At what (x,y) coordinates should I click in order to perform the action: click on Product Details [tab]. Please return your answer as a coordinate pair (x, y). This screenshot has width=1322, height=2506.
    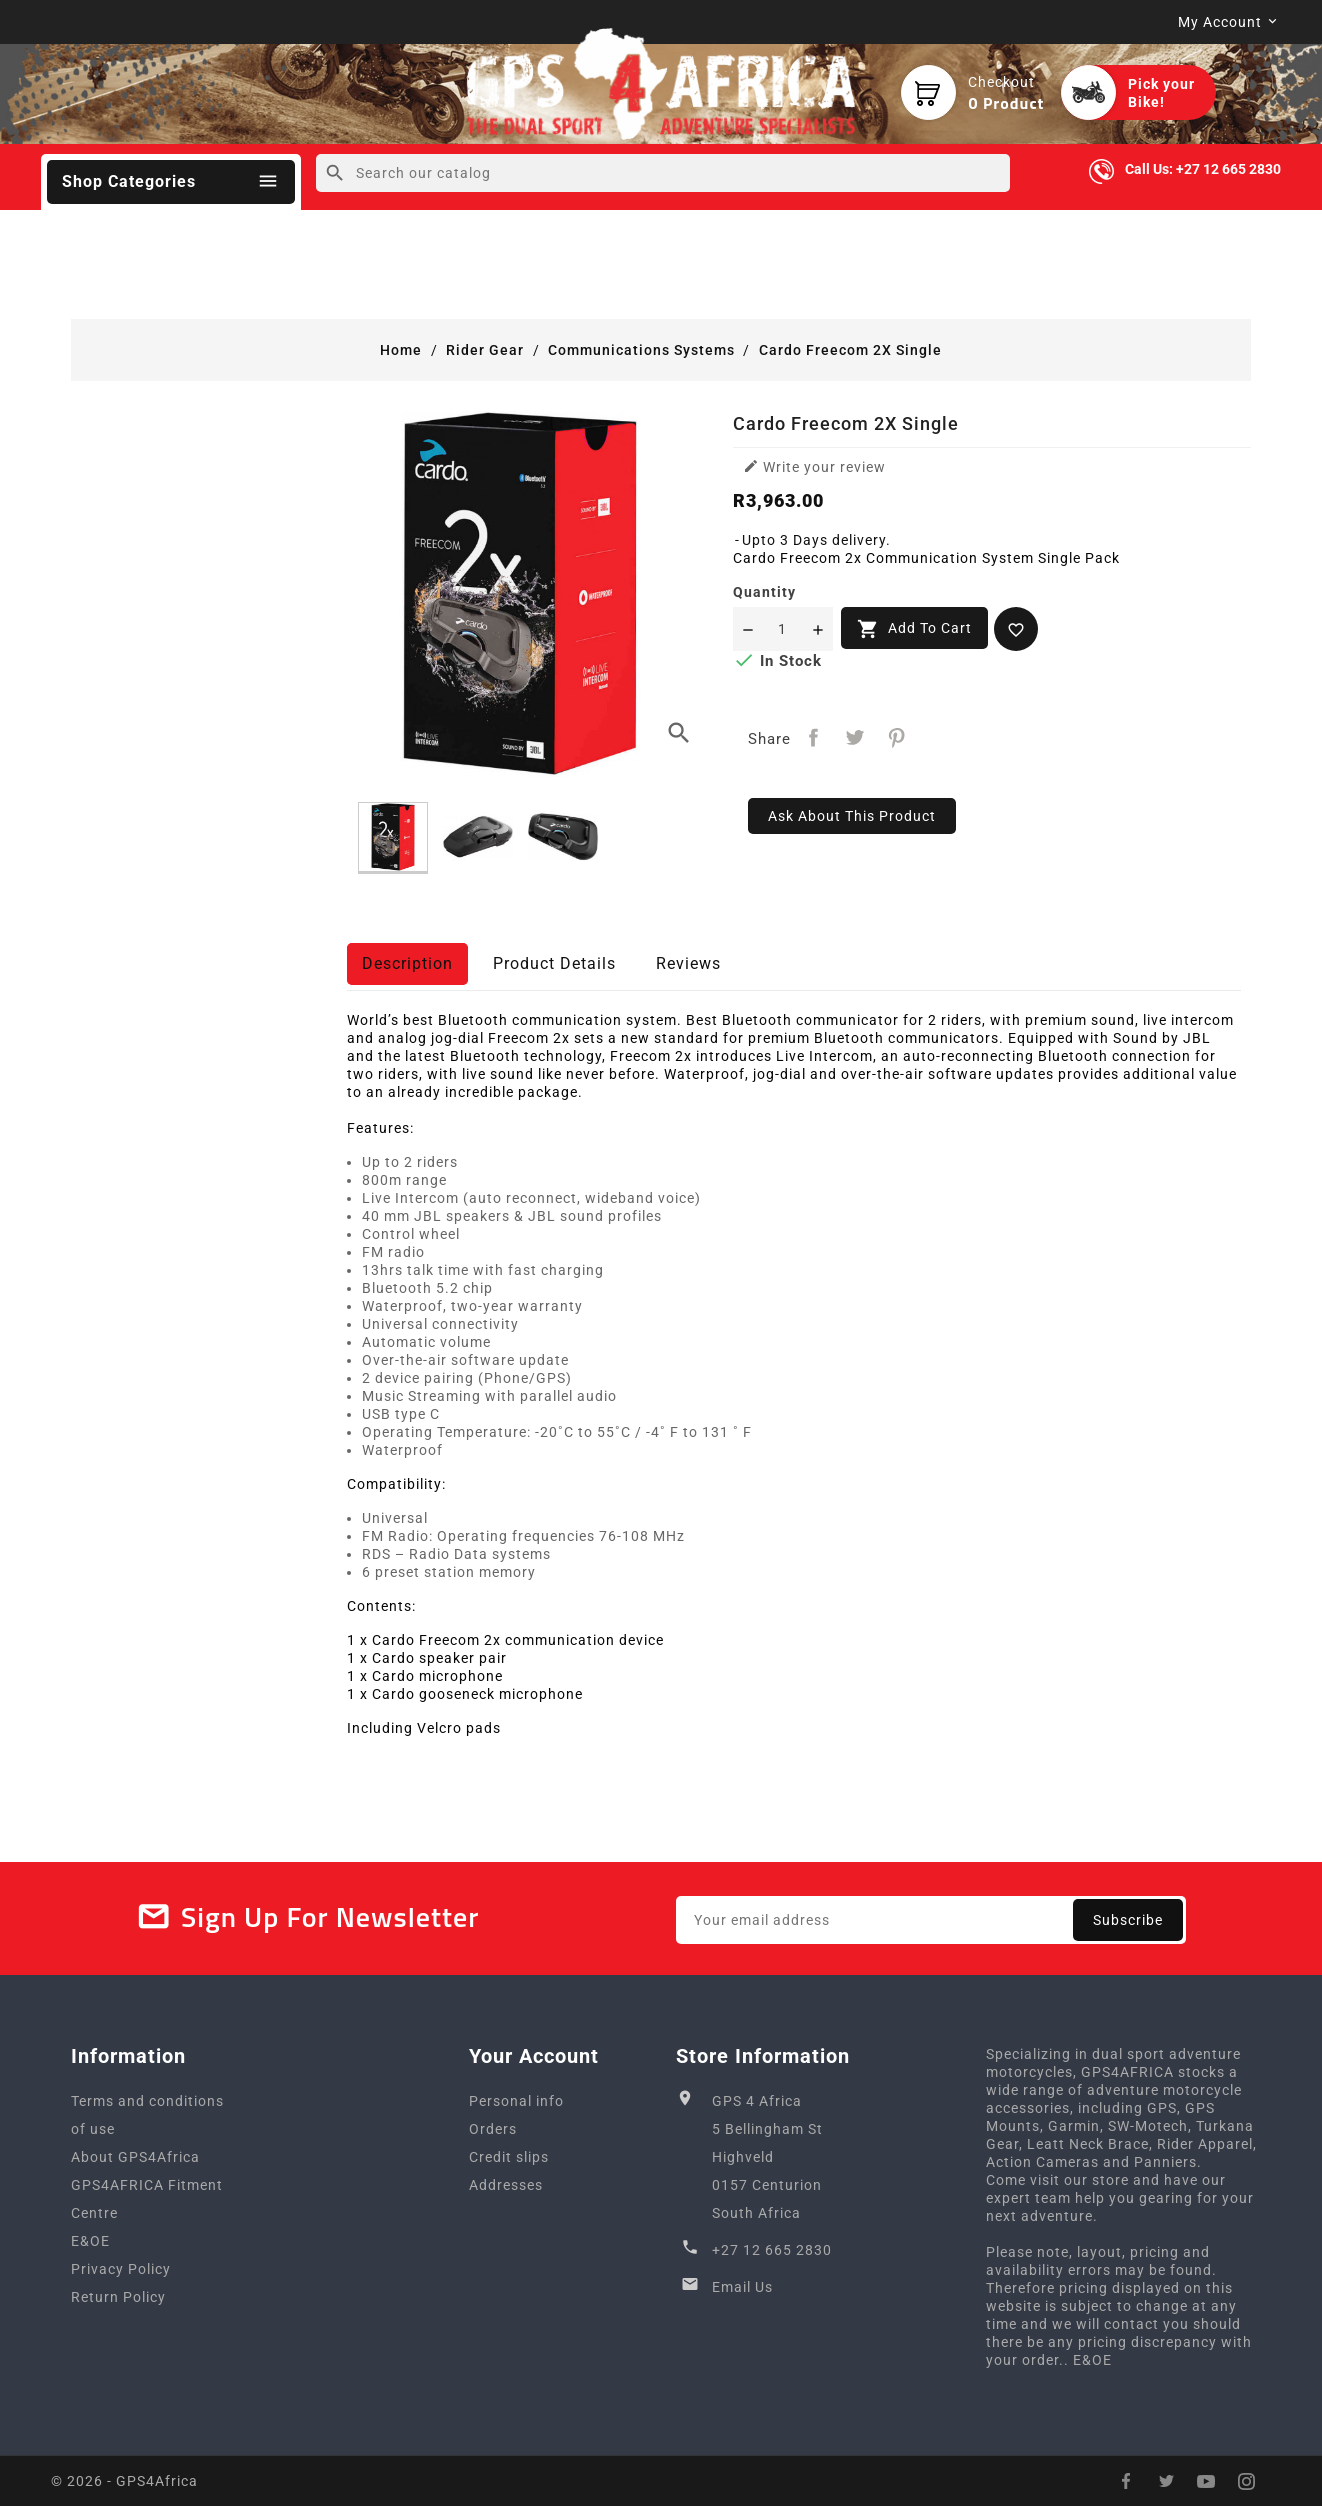
    Looking at the image, I should click on (554, 963).